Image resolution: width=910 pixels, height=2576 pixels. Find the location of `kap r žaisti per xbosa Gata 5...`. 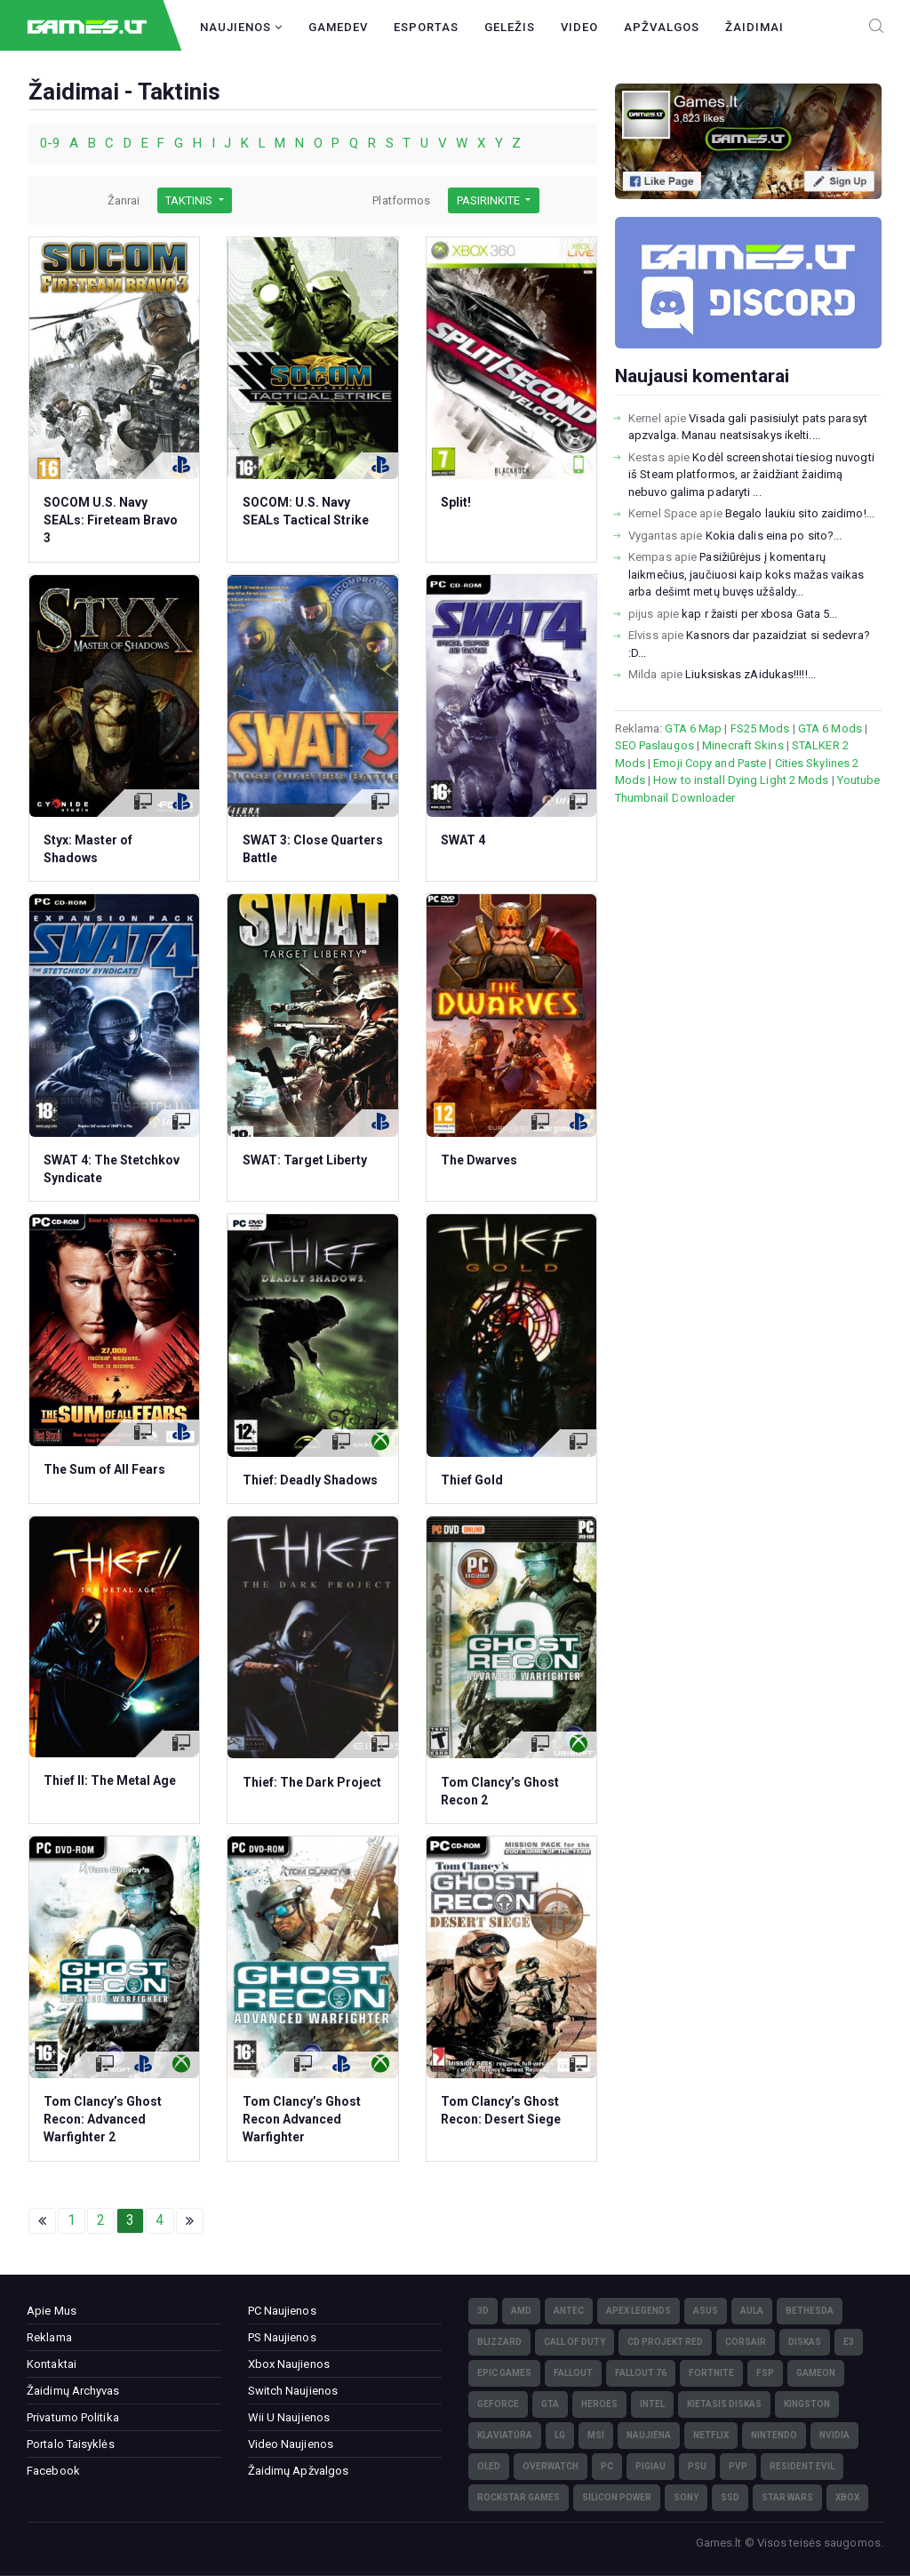

kap r žaisti per xbosa Gata 5... is located at coordinates (759, 613).